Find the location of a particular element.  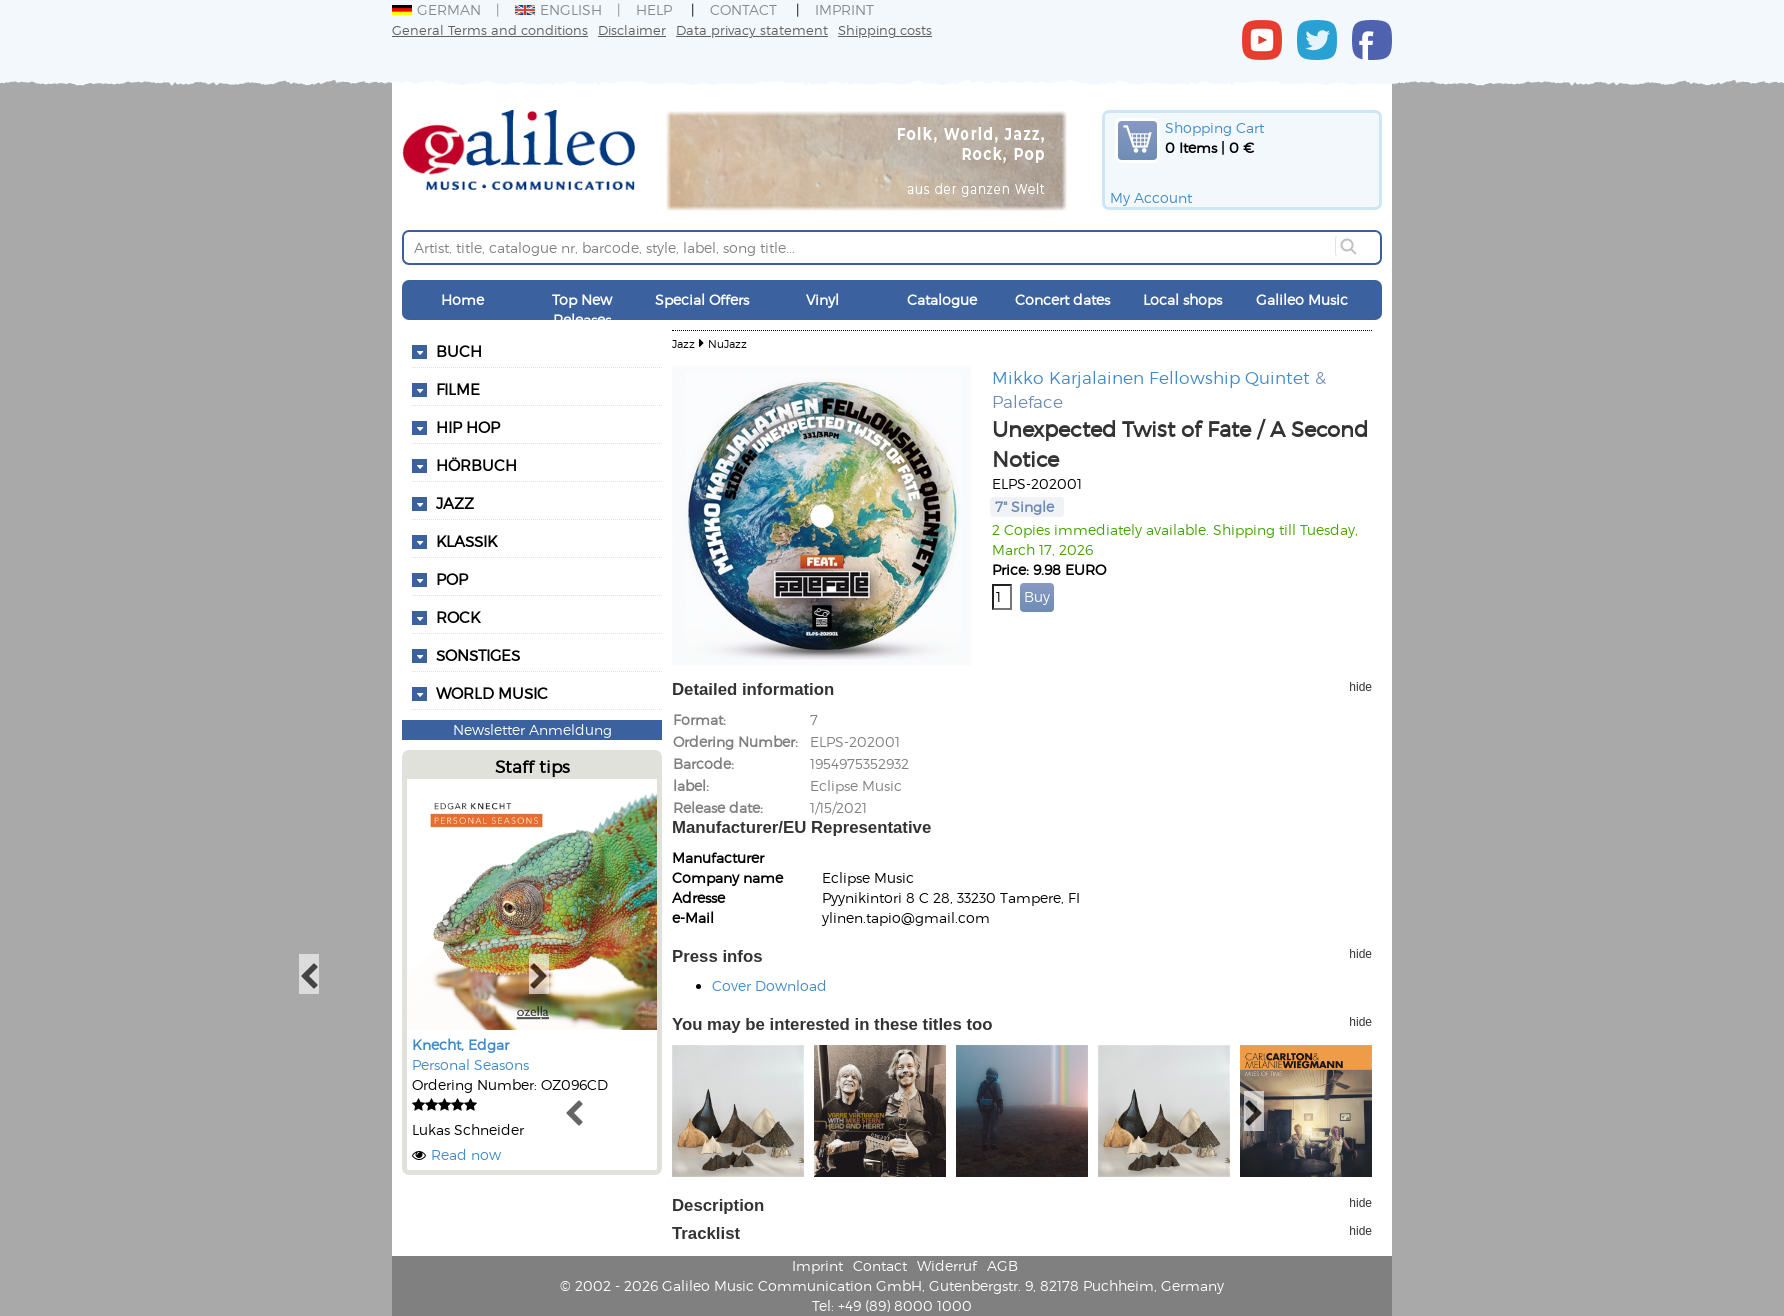

General Terms and conditions is located at coordinates (490, 29).